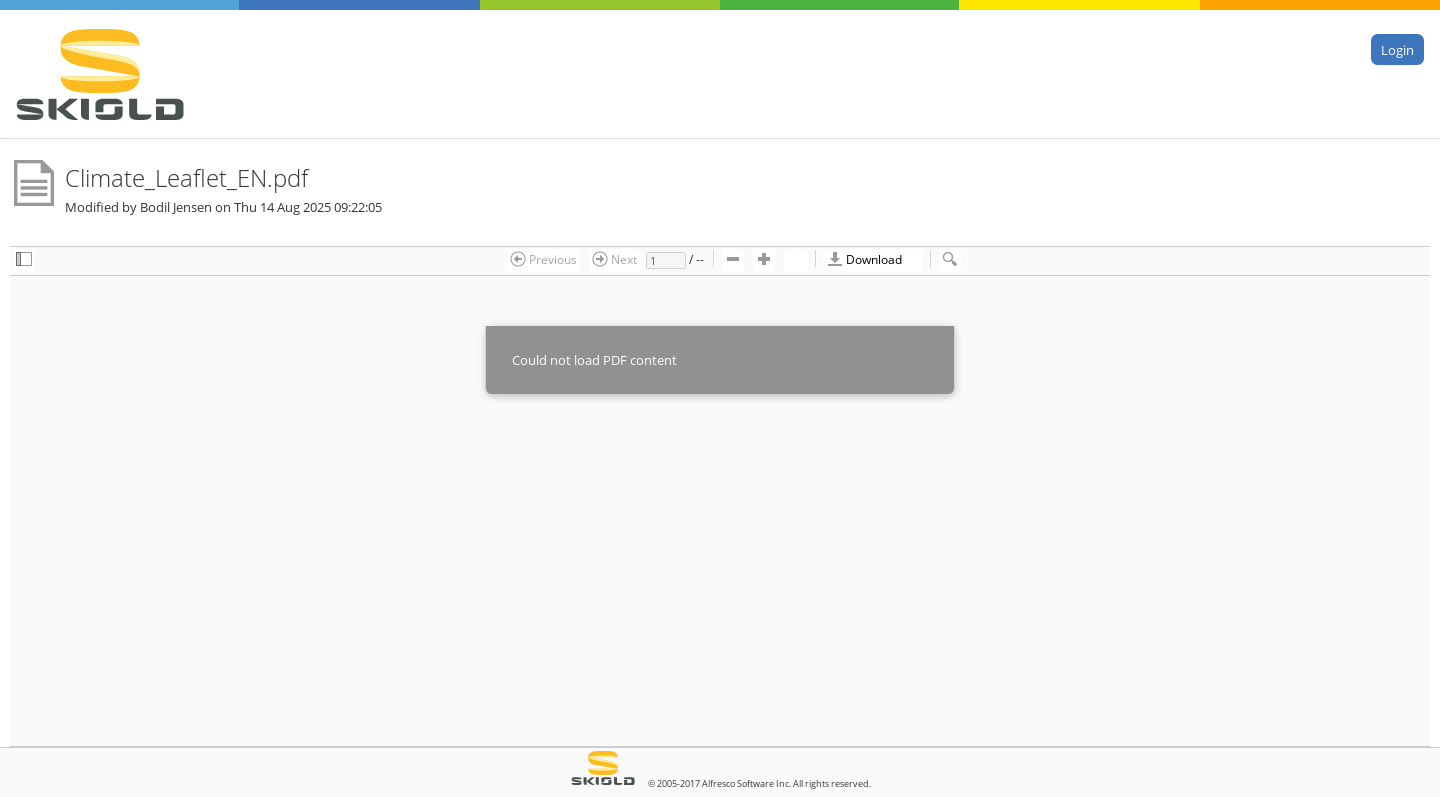 This screenshot has width=1440, height=797. I want to click on Login, so click(1397, 49).